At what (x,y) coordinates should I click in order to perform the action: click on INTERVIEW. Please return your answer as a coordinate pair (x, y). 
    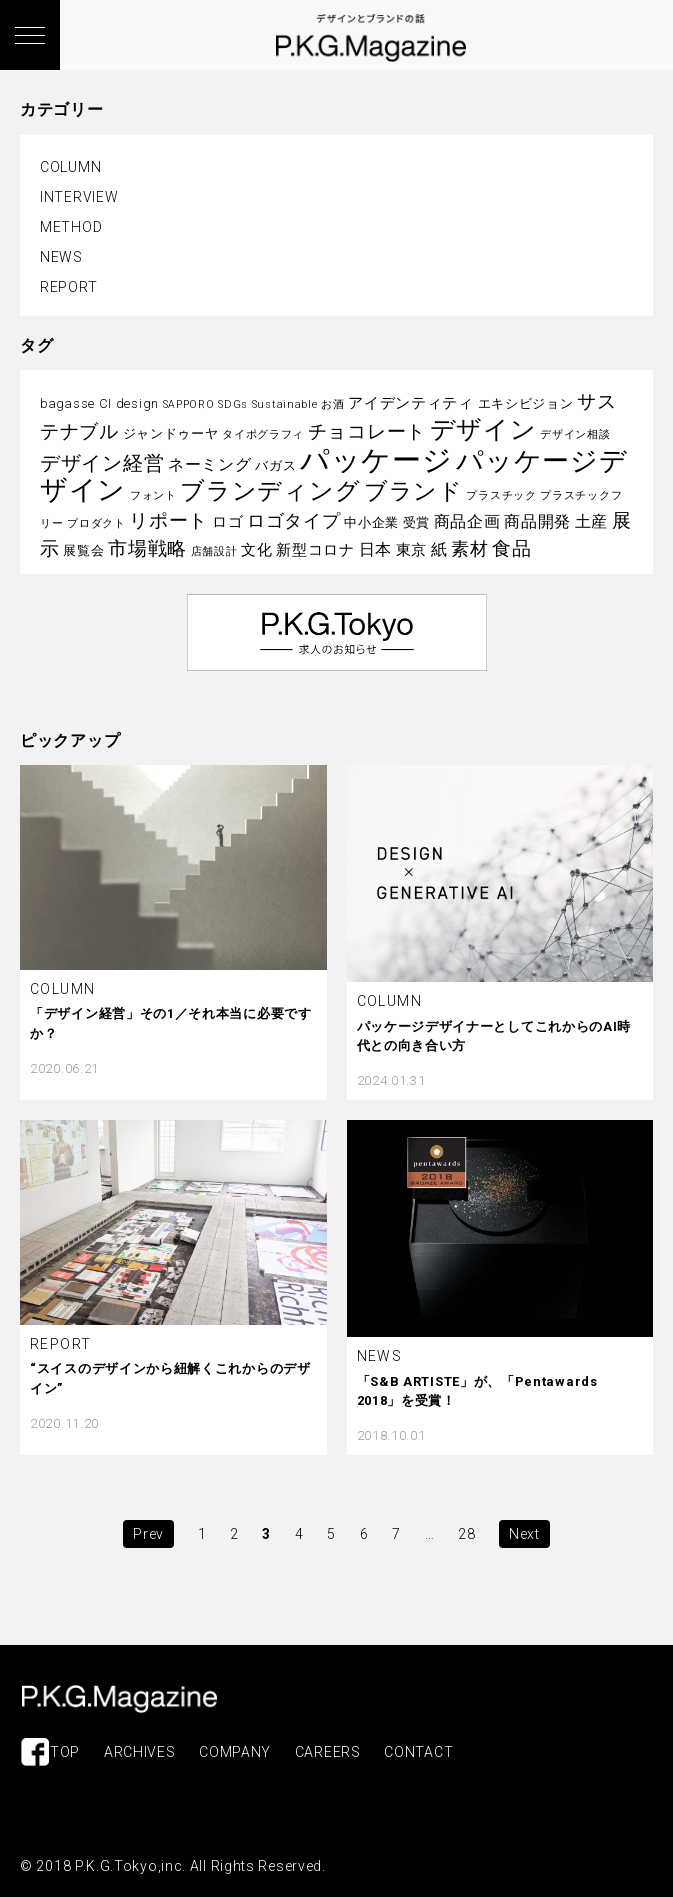
    Looking at the image, I should click on (79, 197).